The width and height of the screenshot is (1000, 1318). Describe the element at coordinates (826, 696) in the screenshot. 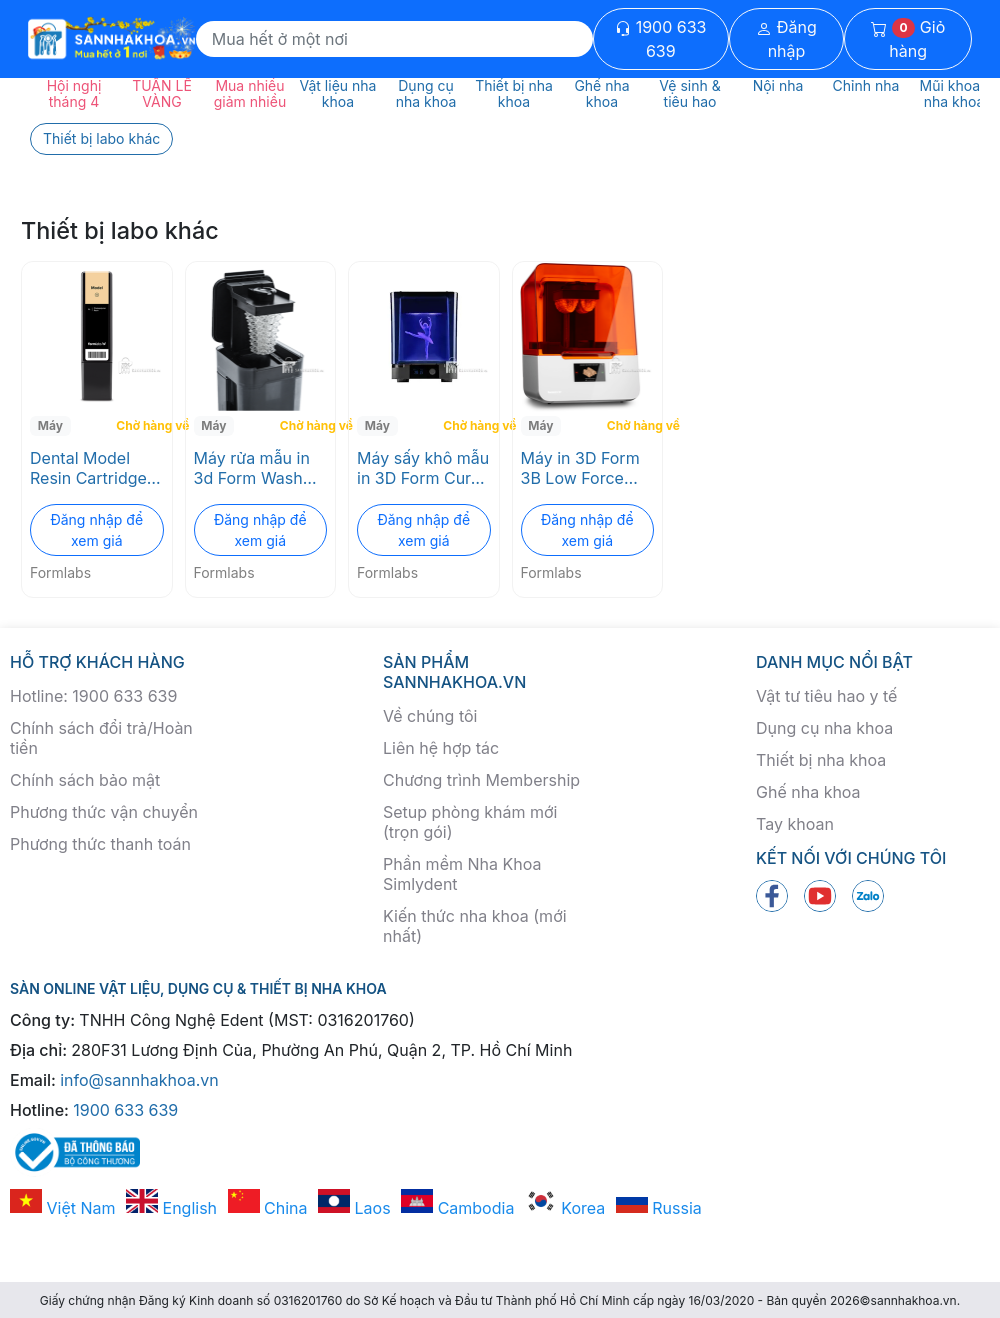

I see `Vật tư tiêu hao y tế` at that location.